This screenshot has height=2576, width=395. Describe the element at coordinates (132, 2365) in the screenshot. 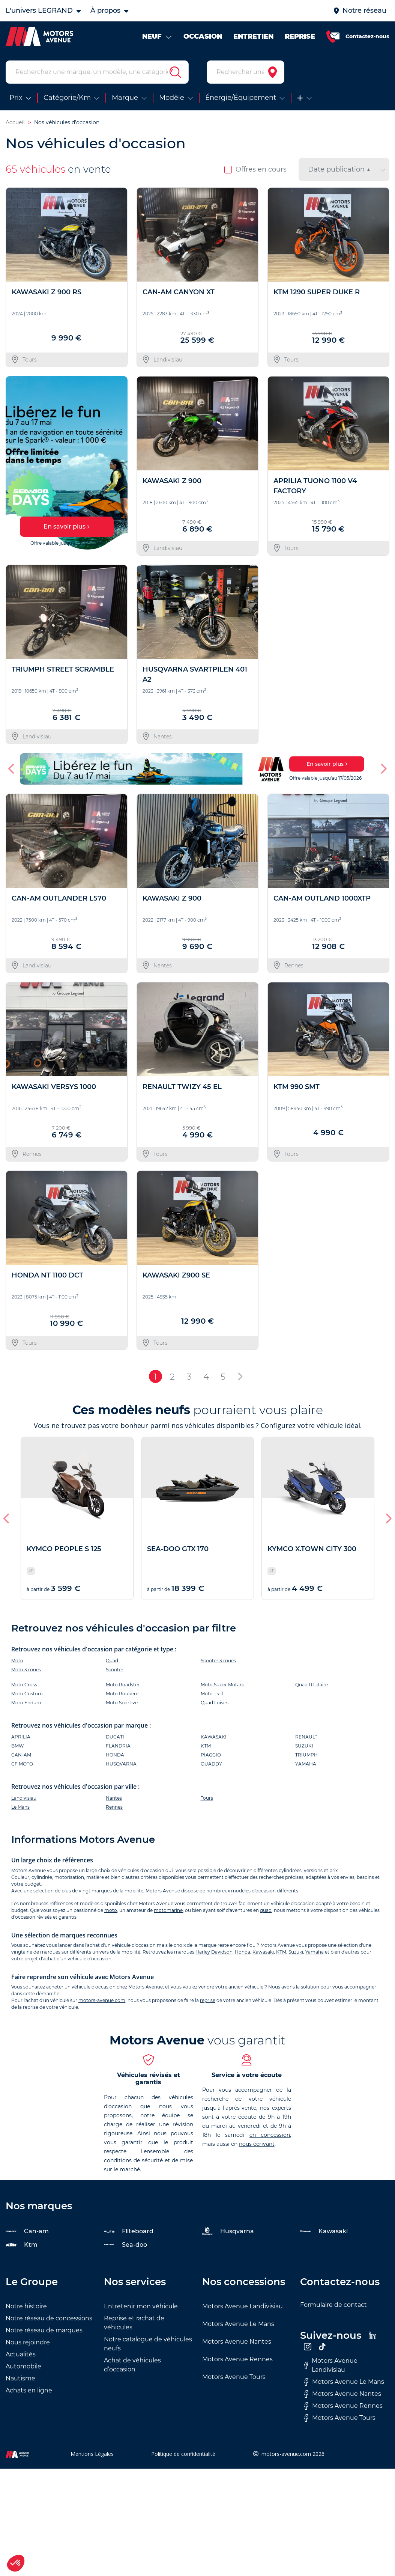

I see `Achat de véhicules d’occasion` at that location.